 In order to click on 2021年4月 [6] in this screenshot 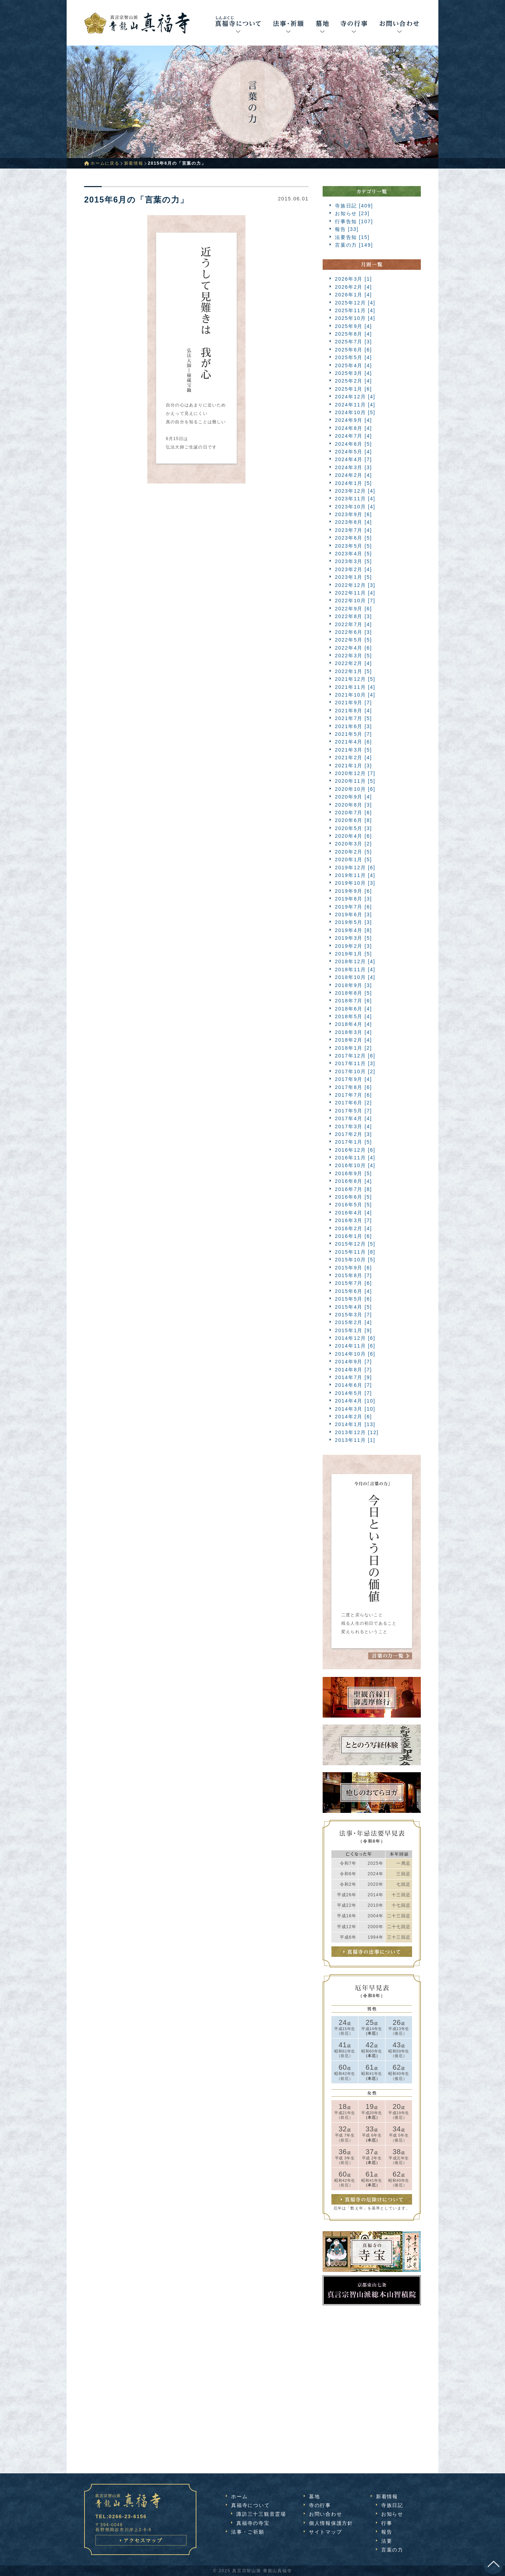, I will do `click(353, 742)`.